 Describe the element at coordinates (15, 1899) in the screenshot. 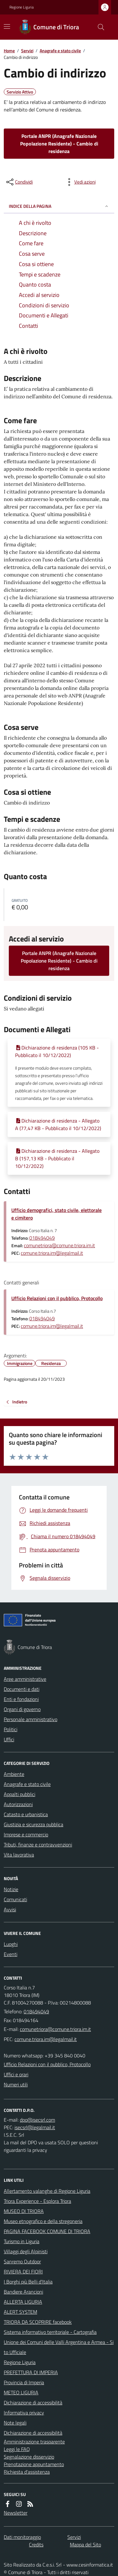

I see `Comunicati` at that location.